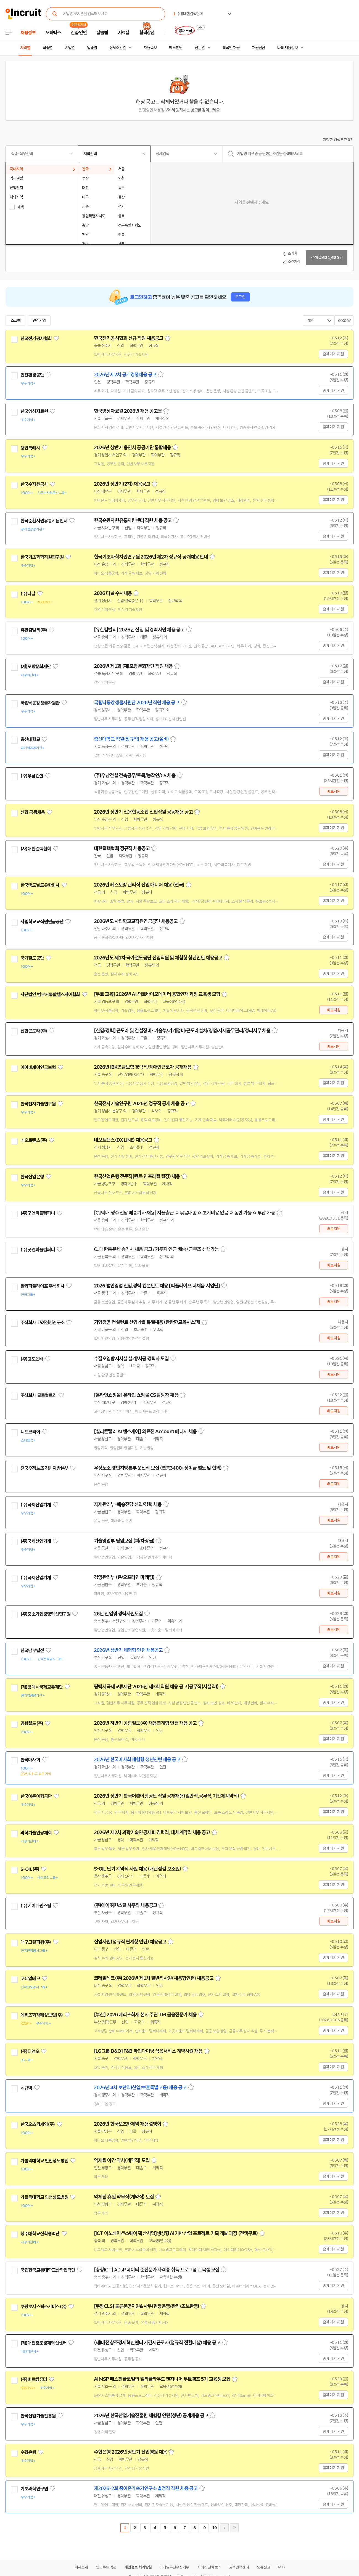 The height and width of the screenshot is (2576, 359). Describe the element at coordinates (33, 2379) in the screenshot. I see `(주)비트컴퓨터` at that location.